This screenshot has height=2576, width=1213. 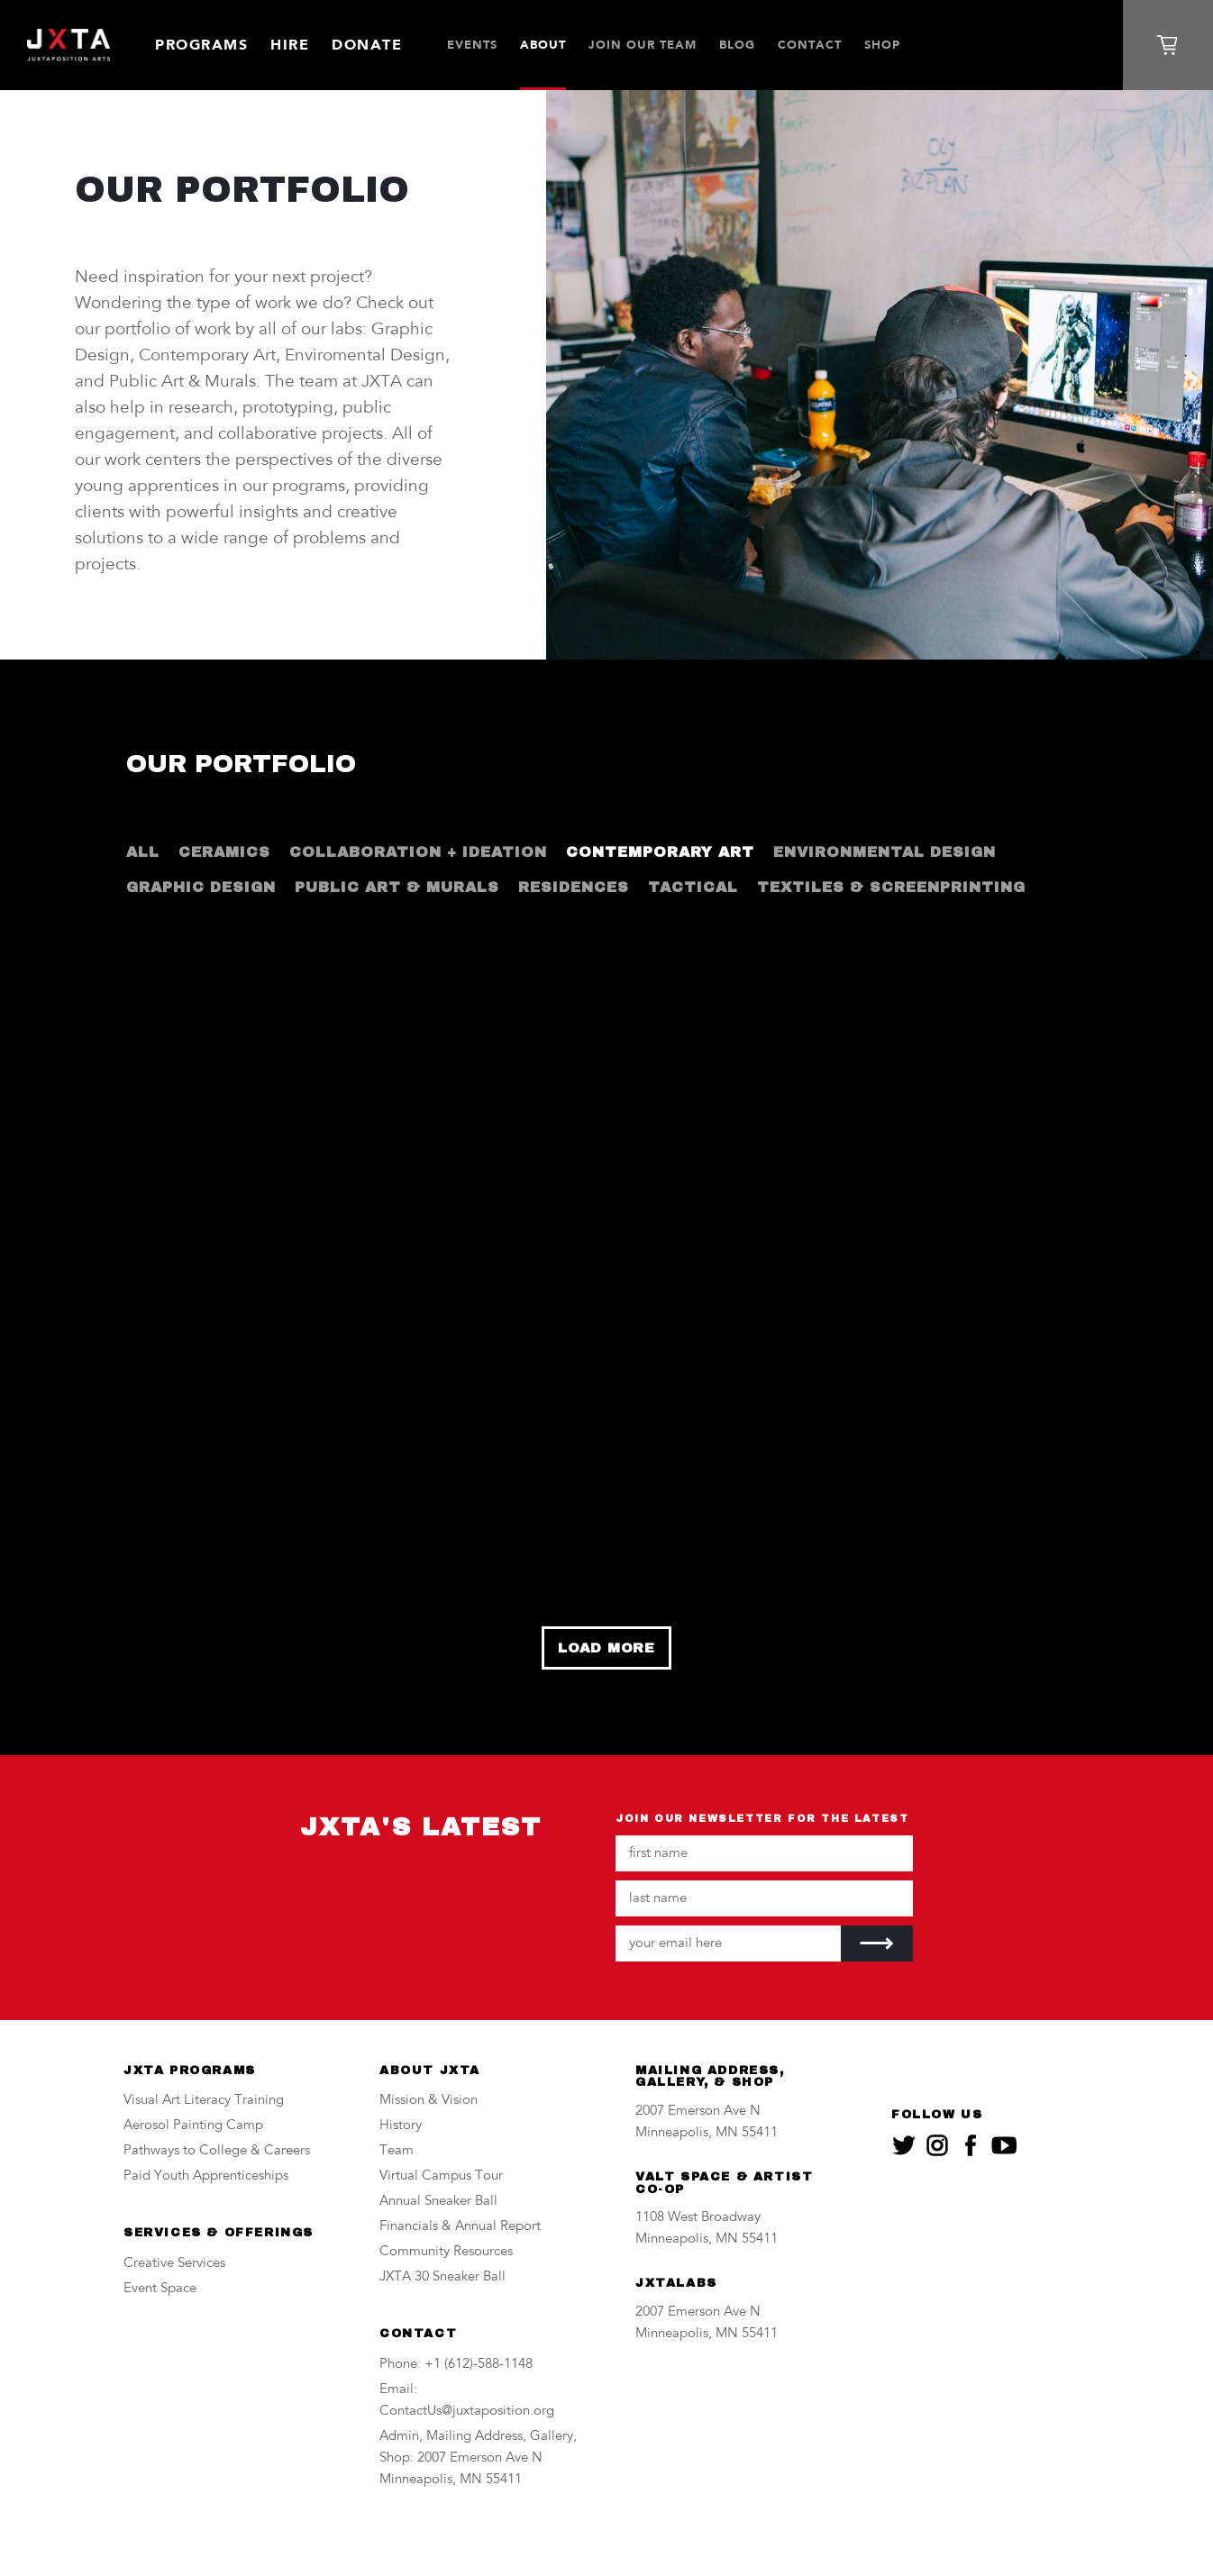 What do you see at coordinates (573, 887) in the screenshot?
I see `Residences` at bounding box center [573, 887].